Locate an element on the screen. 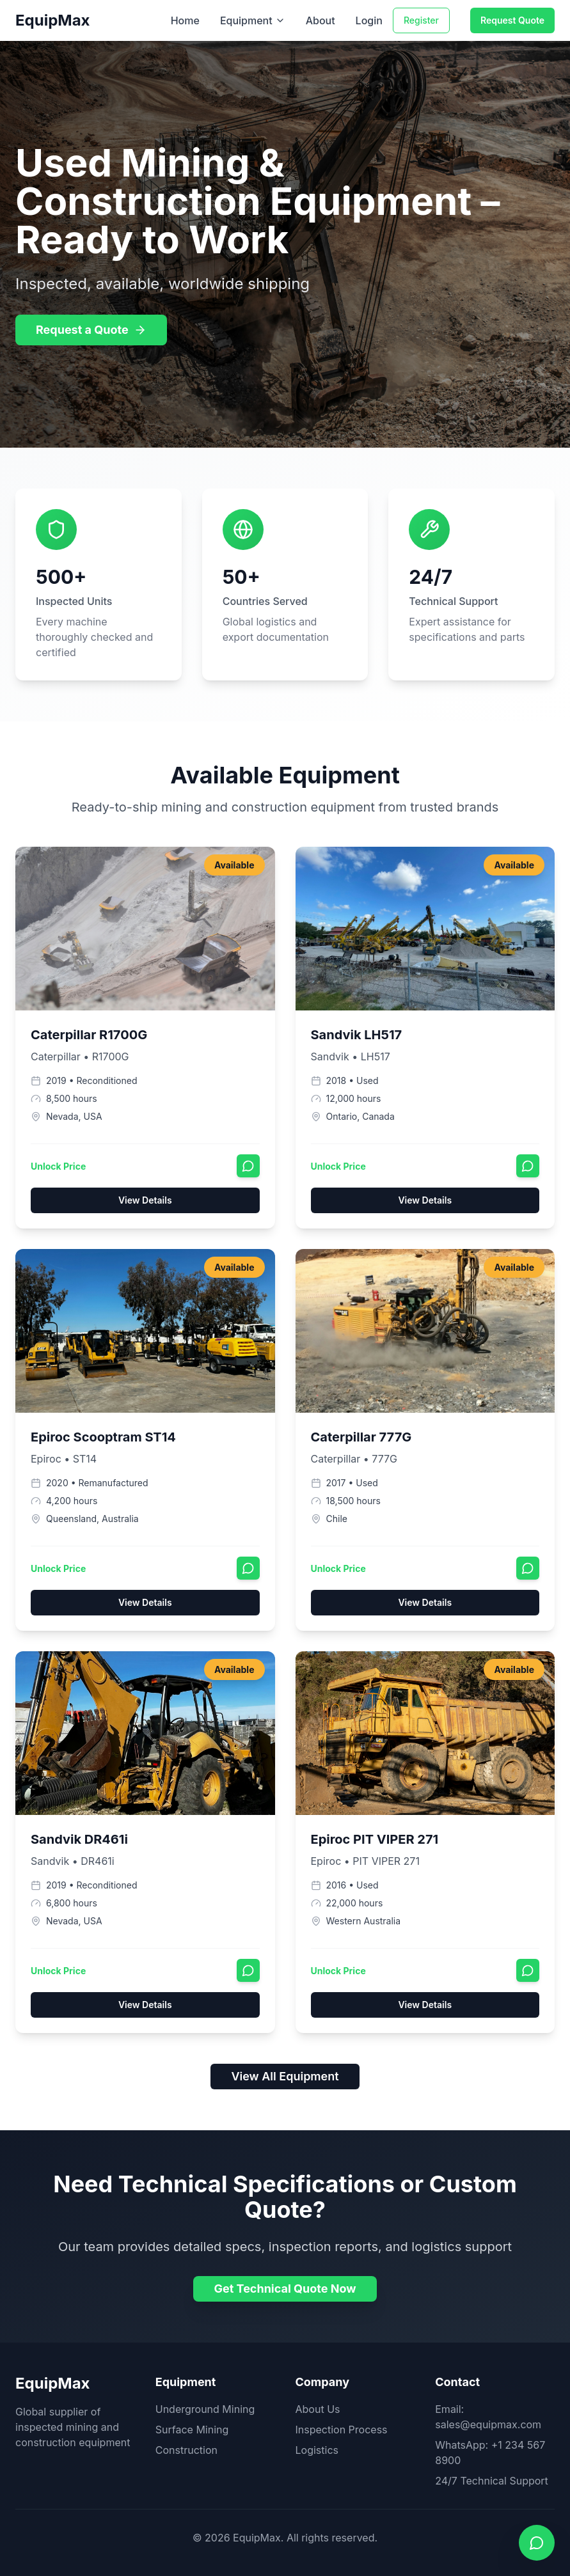 This screenshot has height=2576, width=570. View All Equipment is located at coordinates (284, 2076).